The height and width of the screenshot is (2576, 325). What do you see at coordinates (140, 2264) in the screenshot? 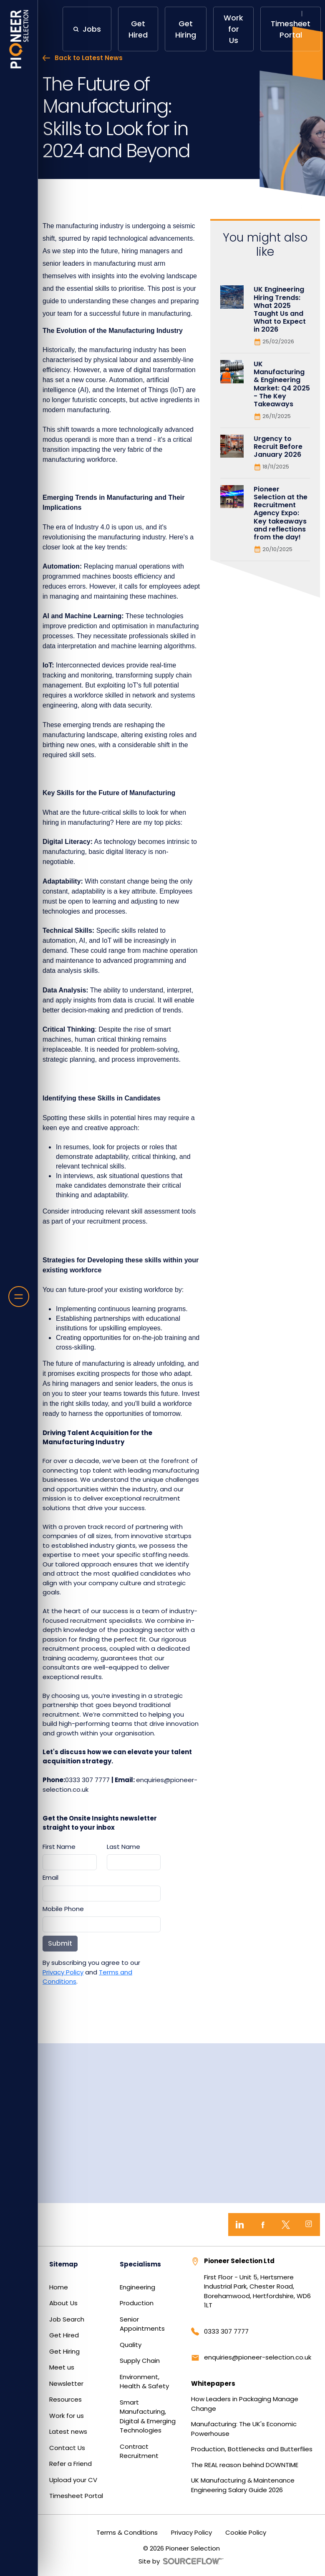
I see `Specialisms [button]` at bounding box center [140, 2264].